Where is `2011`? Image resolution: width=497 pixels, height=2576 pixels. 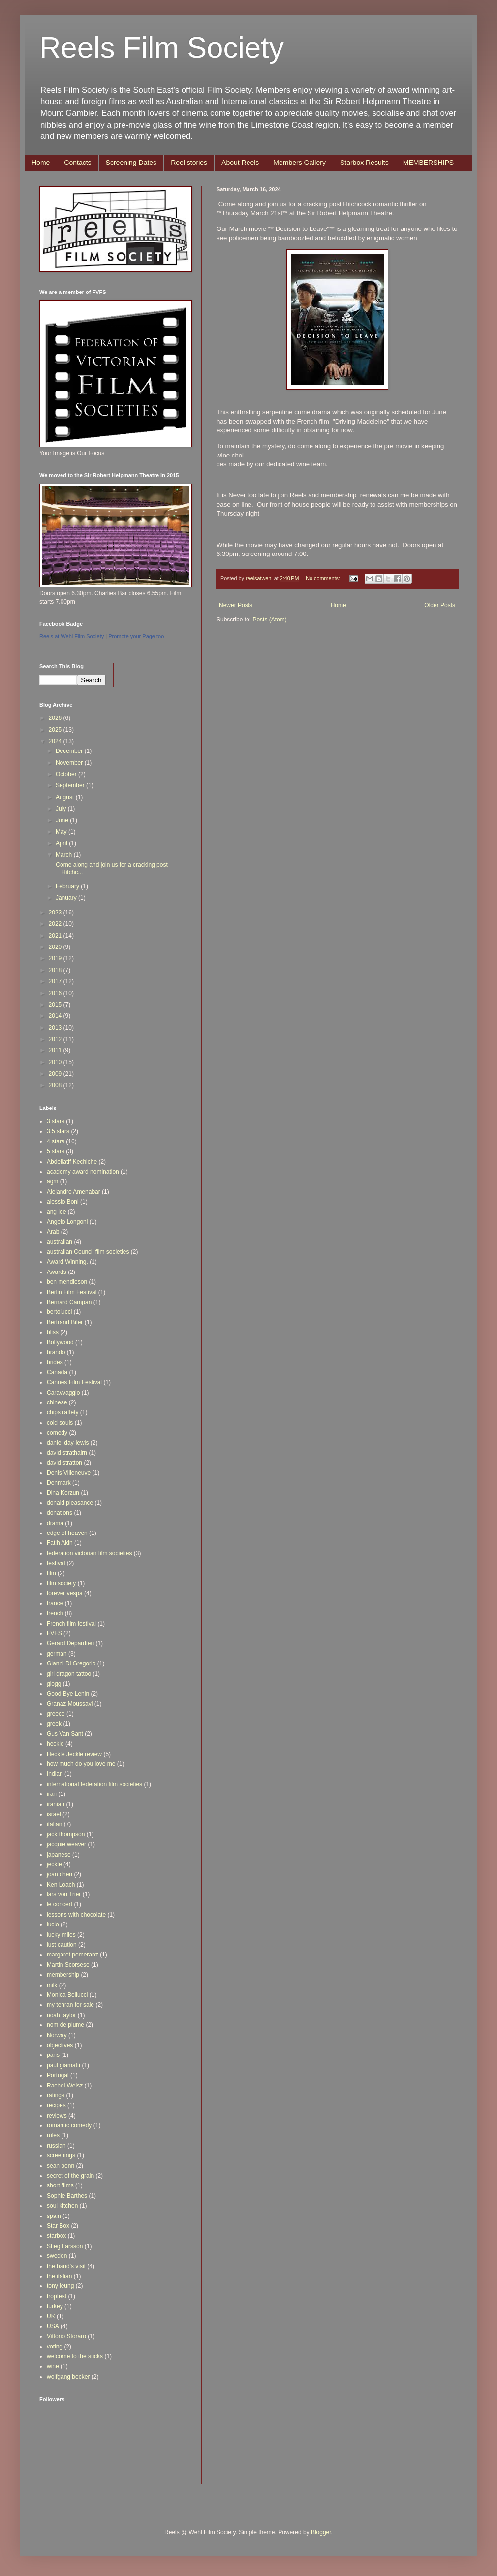 2011 is located at coordinates (56, 1050).